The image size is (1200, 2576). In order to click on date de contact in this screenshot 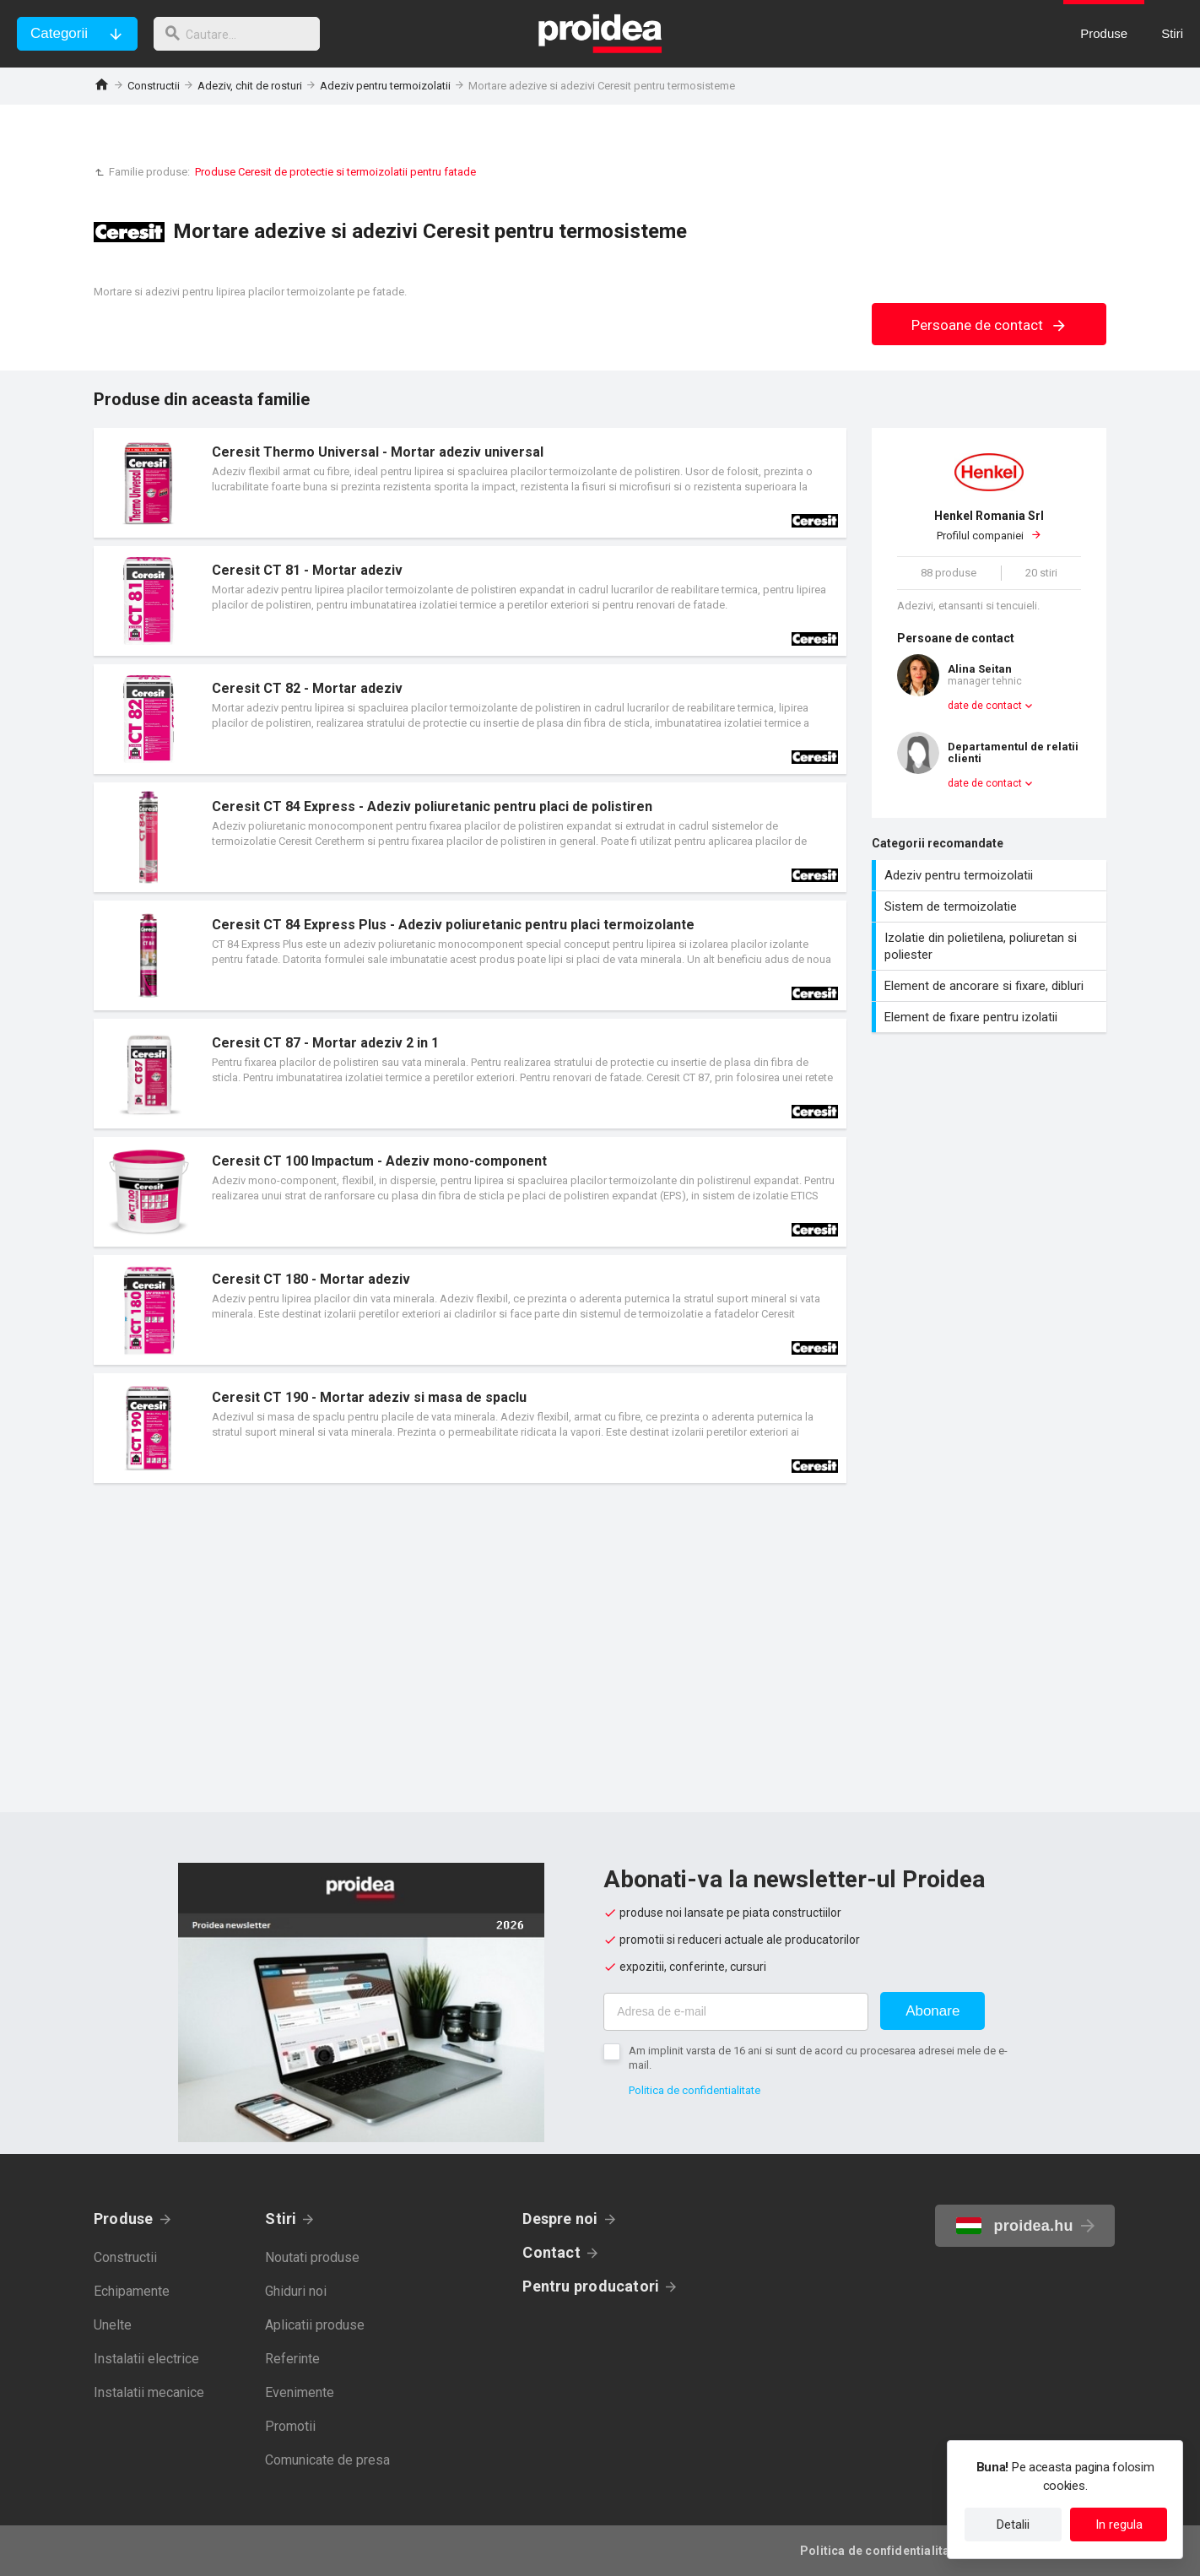, I will do `click(985, 706)`.